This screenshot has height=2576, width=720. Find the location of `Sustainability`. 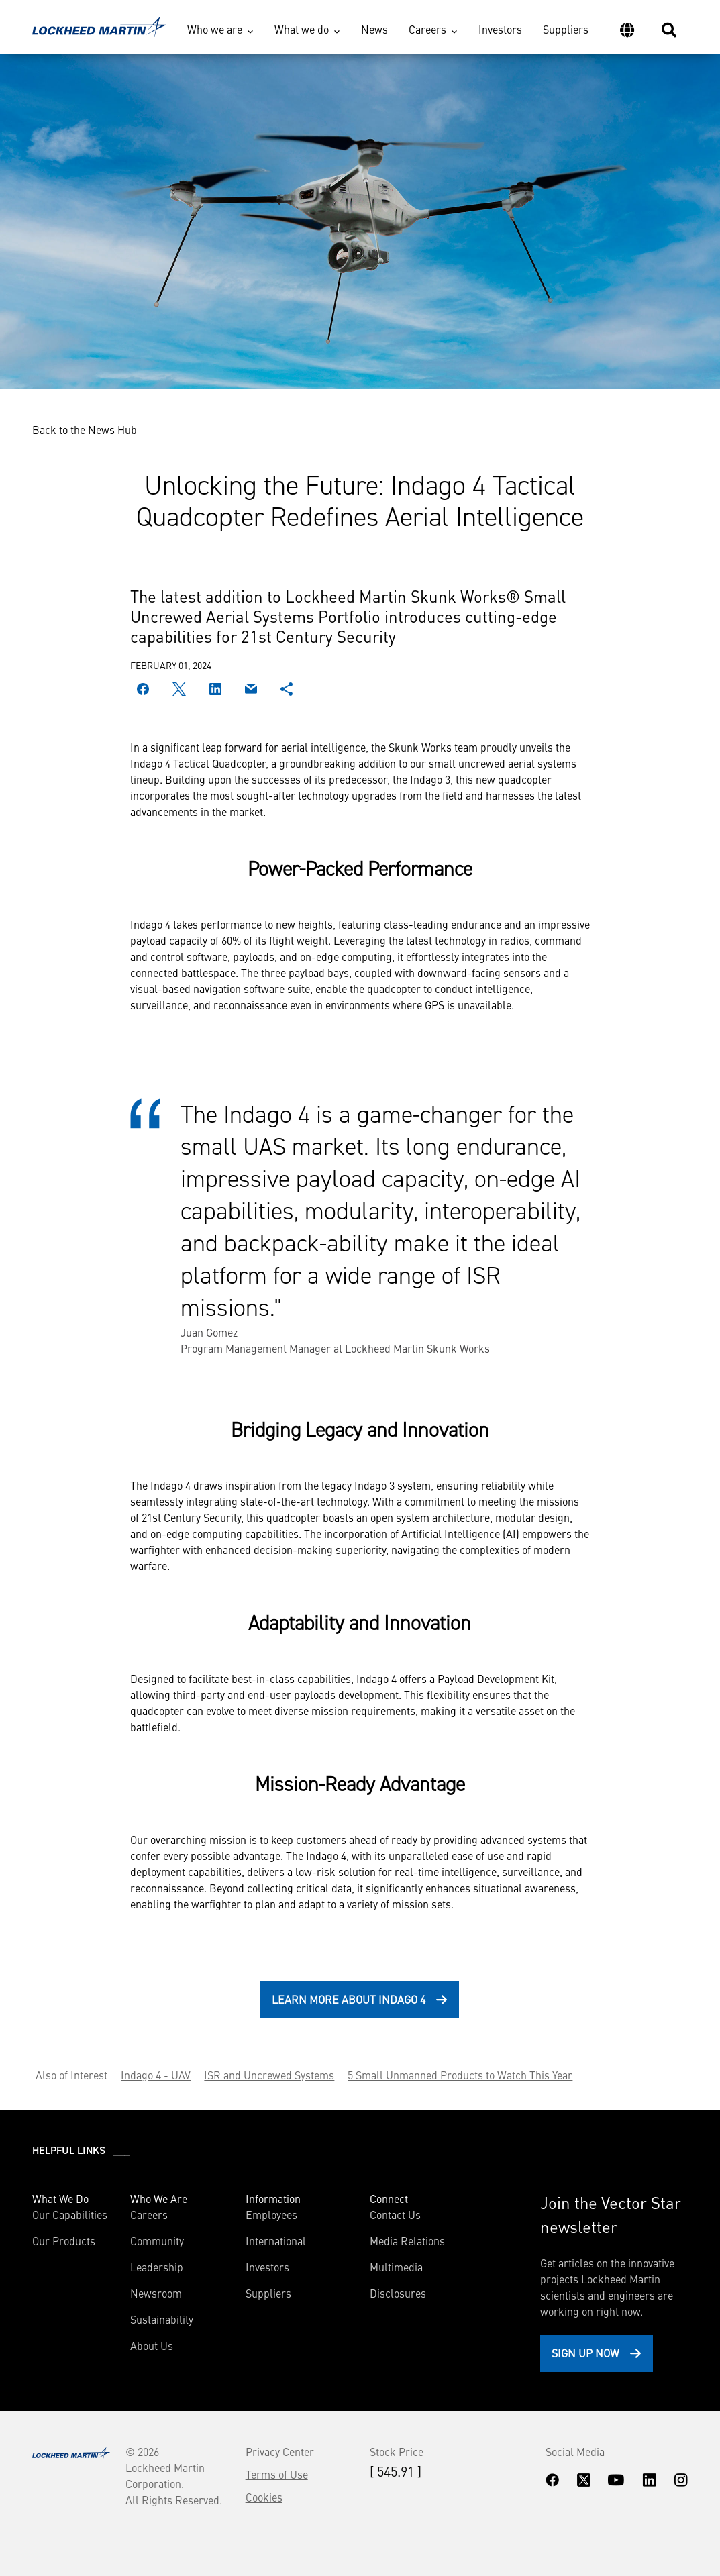

Sustainability is located at coordinates (161, 2319).